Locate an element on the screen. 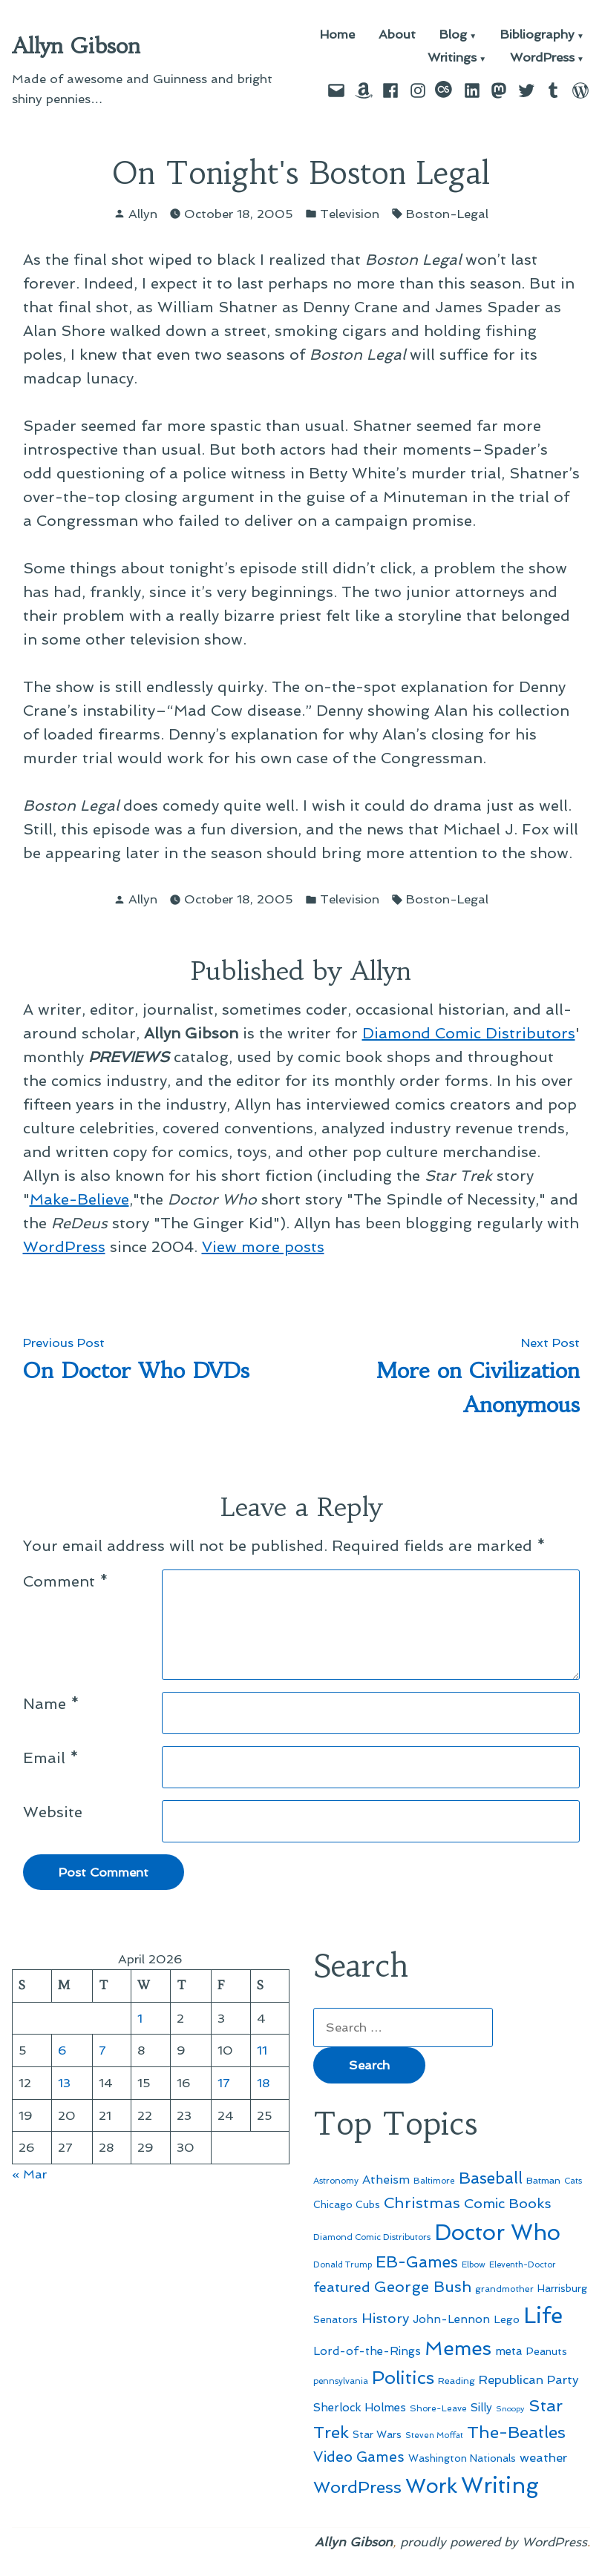  EB-Games [EB-Games (131 items)] is located at coordinates (417, 2262).